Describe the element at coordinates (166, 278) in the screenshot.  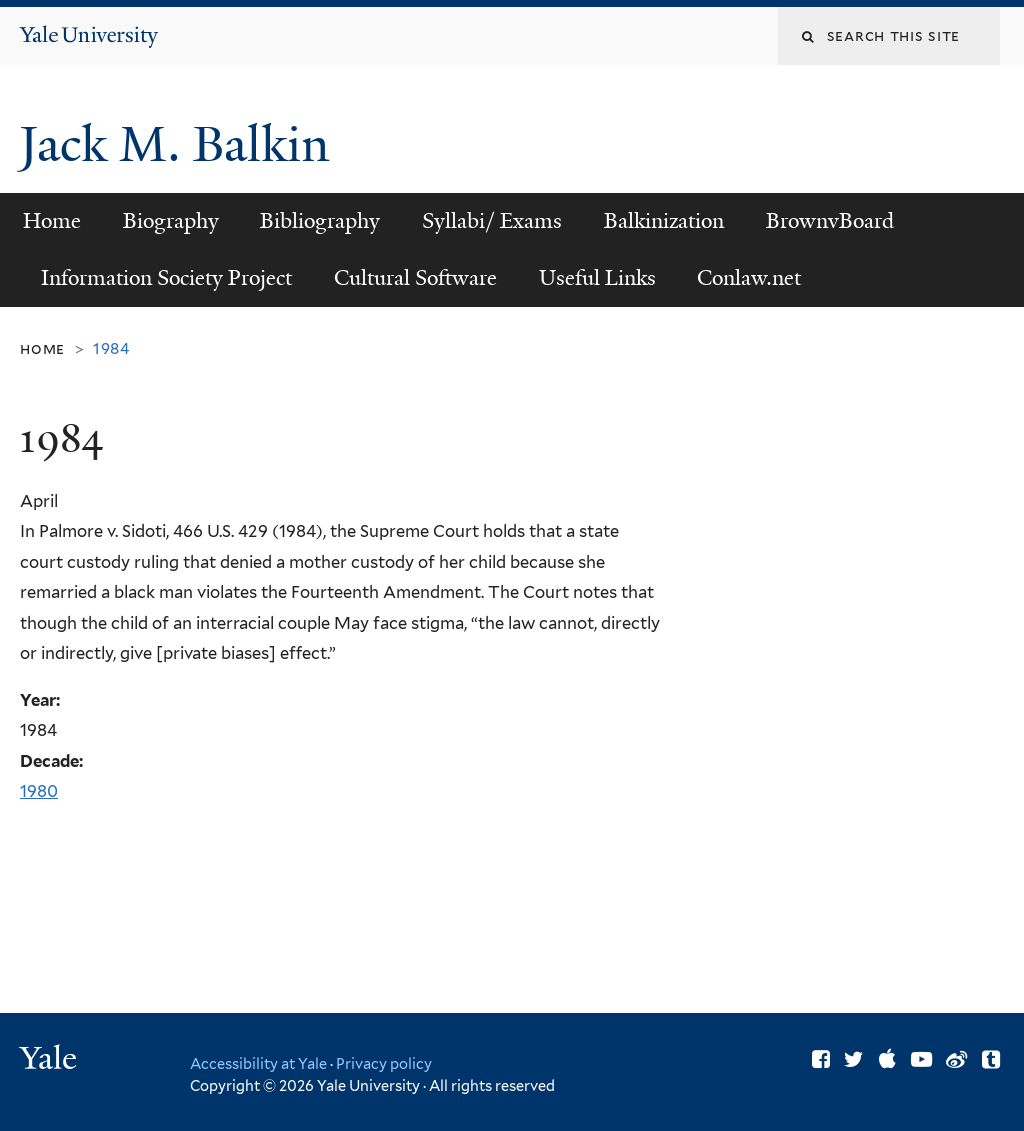
I see `Information Society Project` at that location.